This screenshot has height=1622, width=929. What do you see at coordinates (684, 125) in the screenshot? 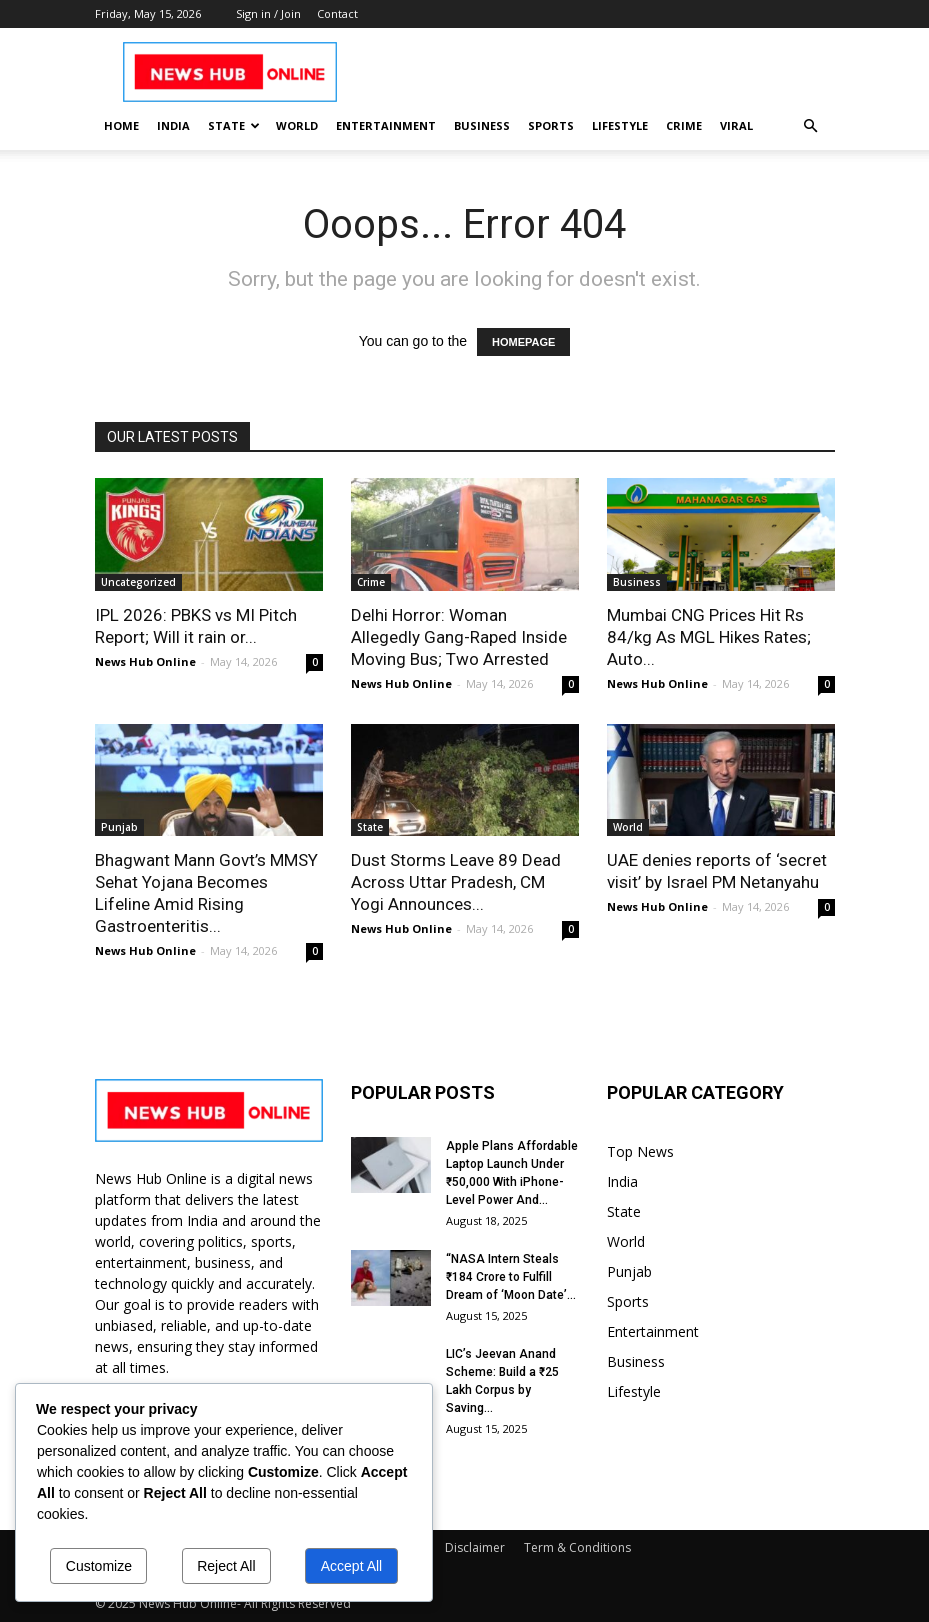
I see `Crime` at bounding box center [684, 125].